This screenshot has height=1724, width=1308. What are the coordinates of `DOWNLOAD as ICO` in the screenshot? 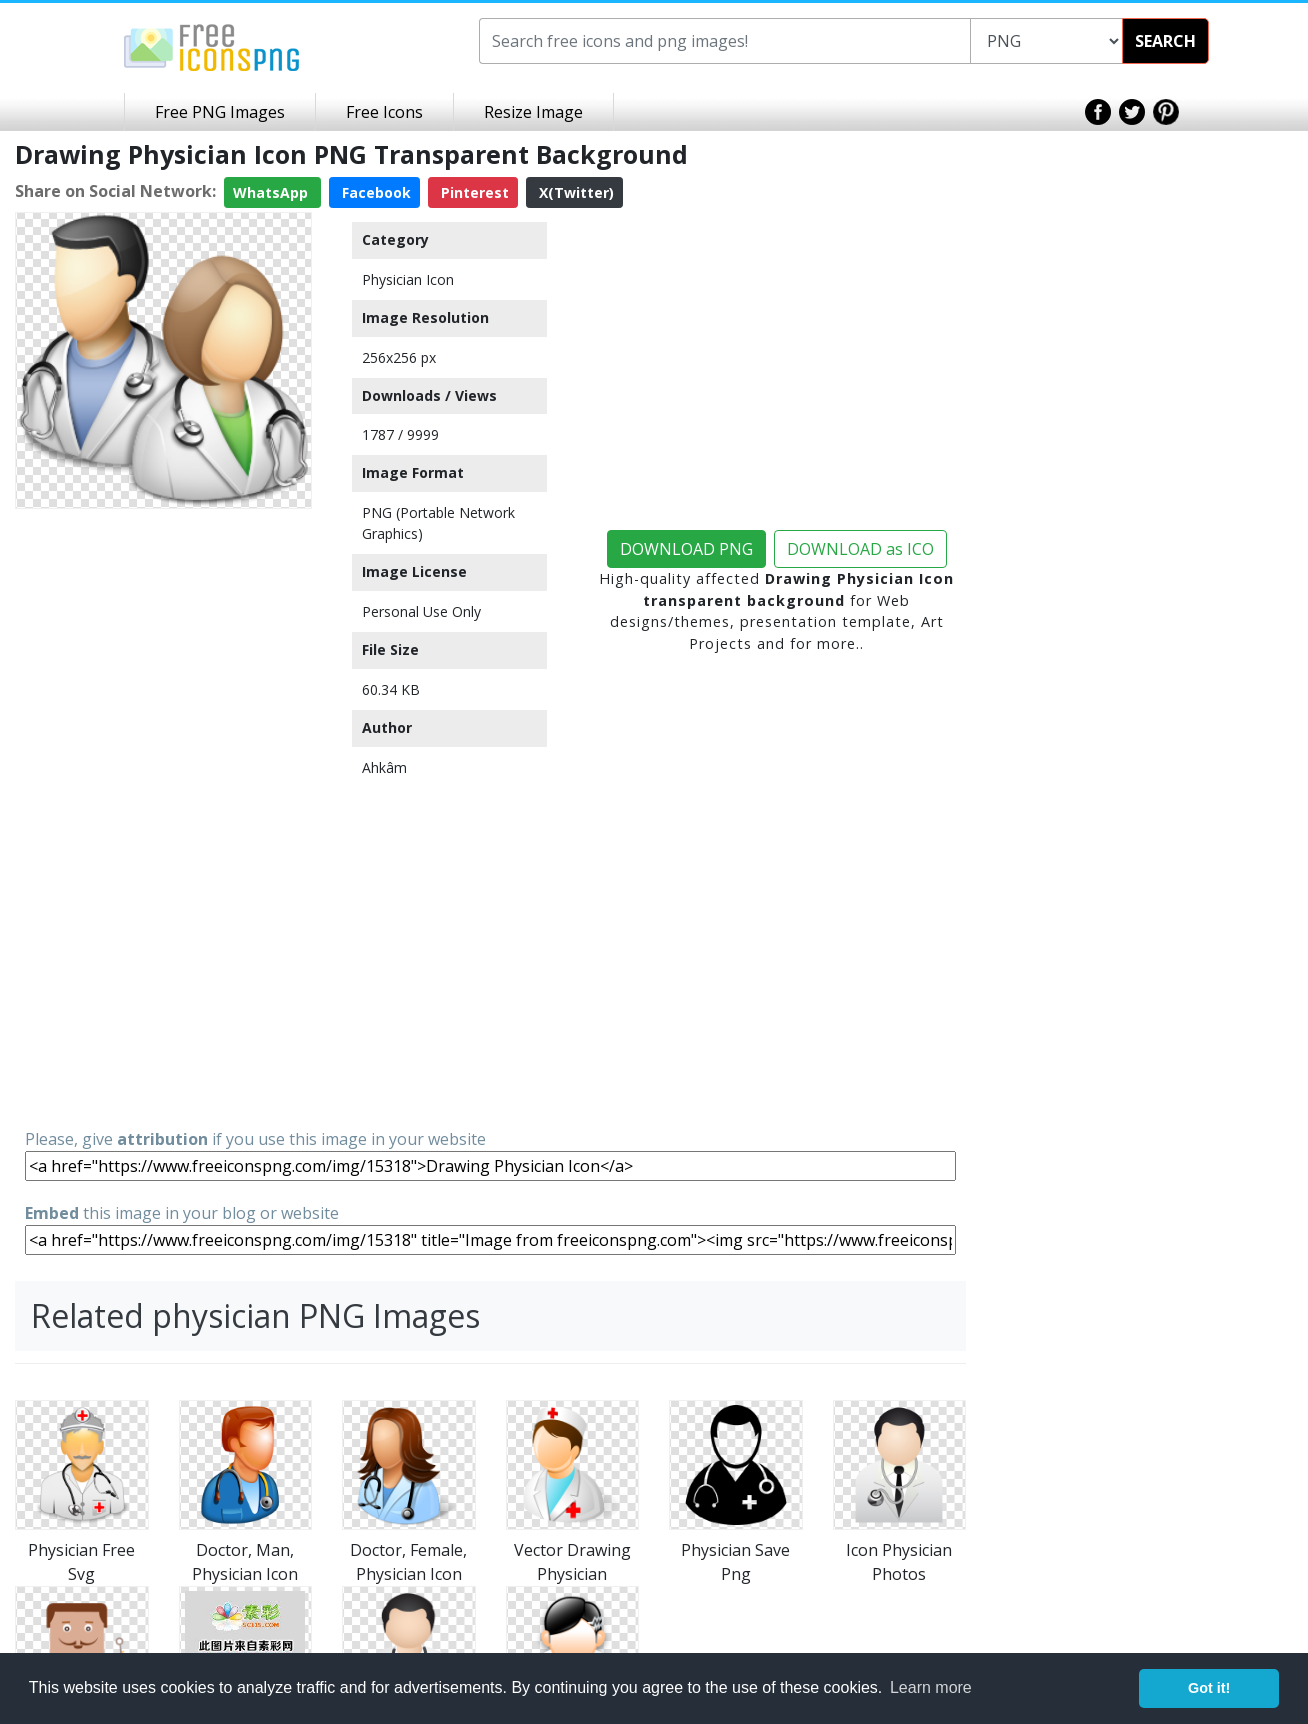 It's located at (860, 549).